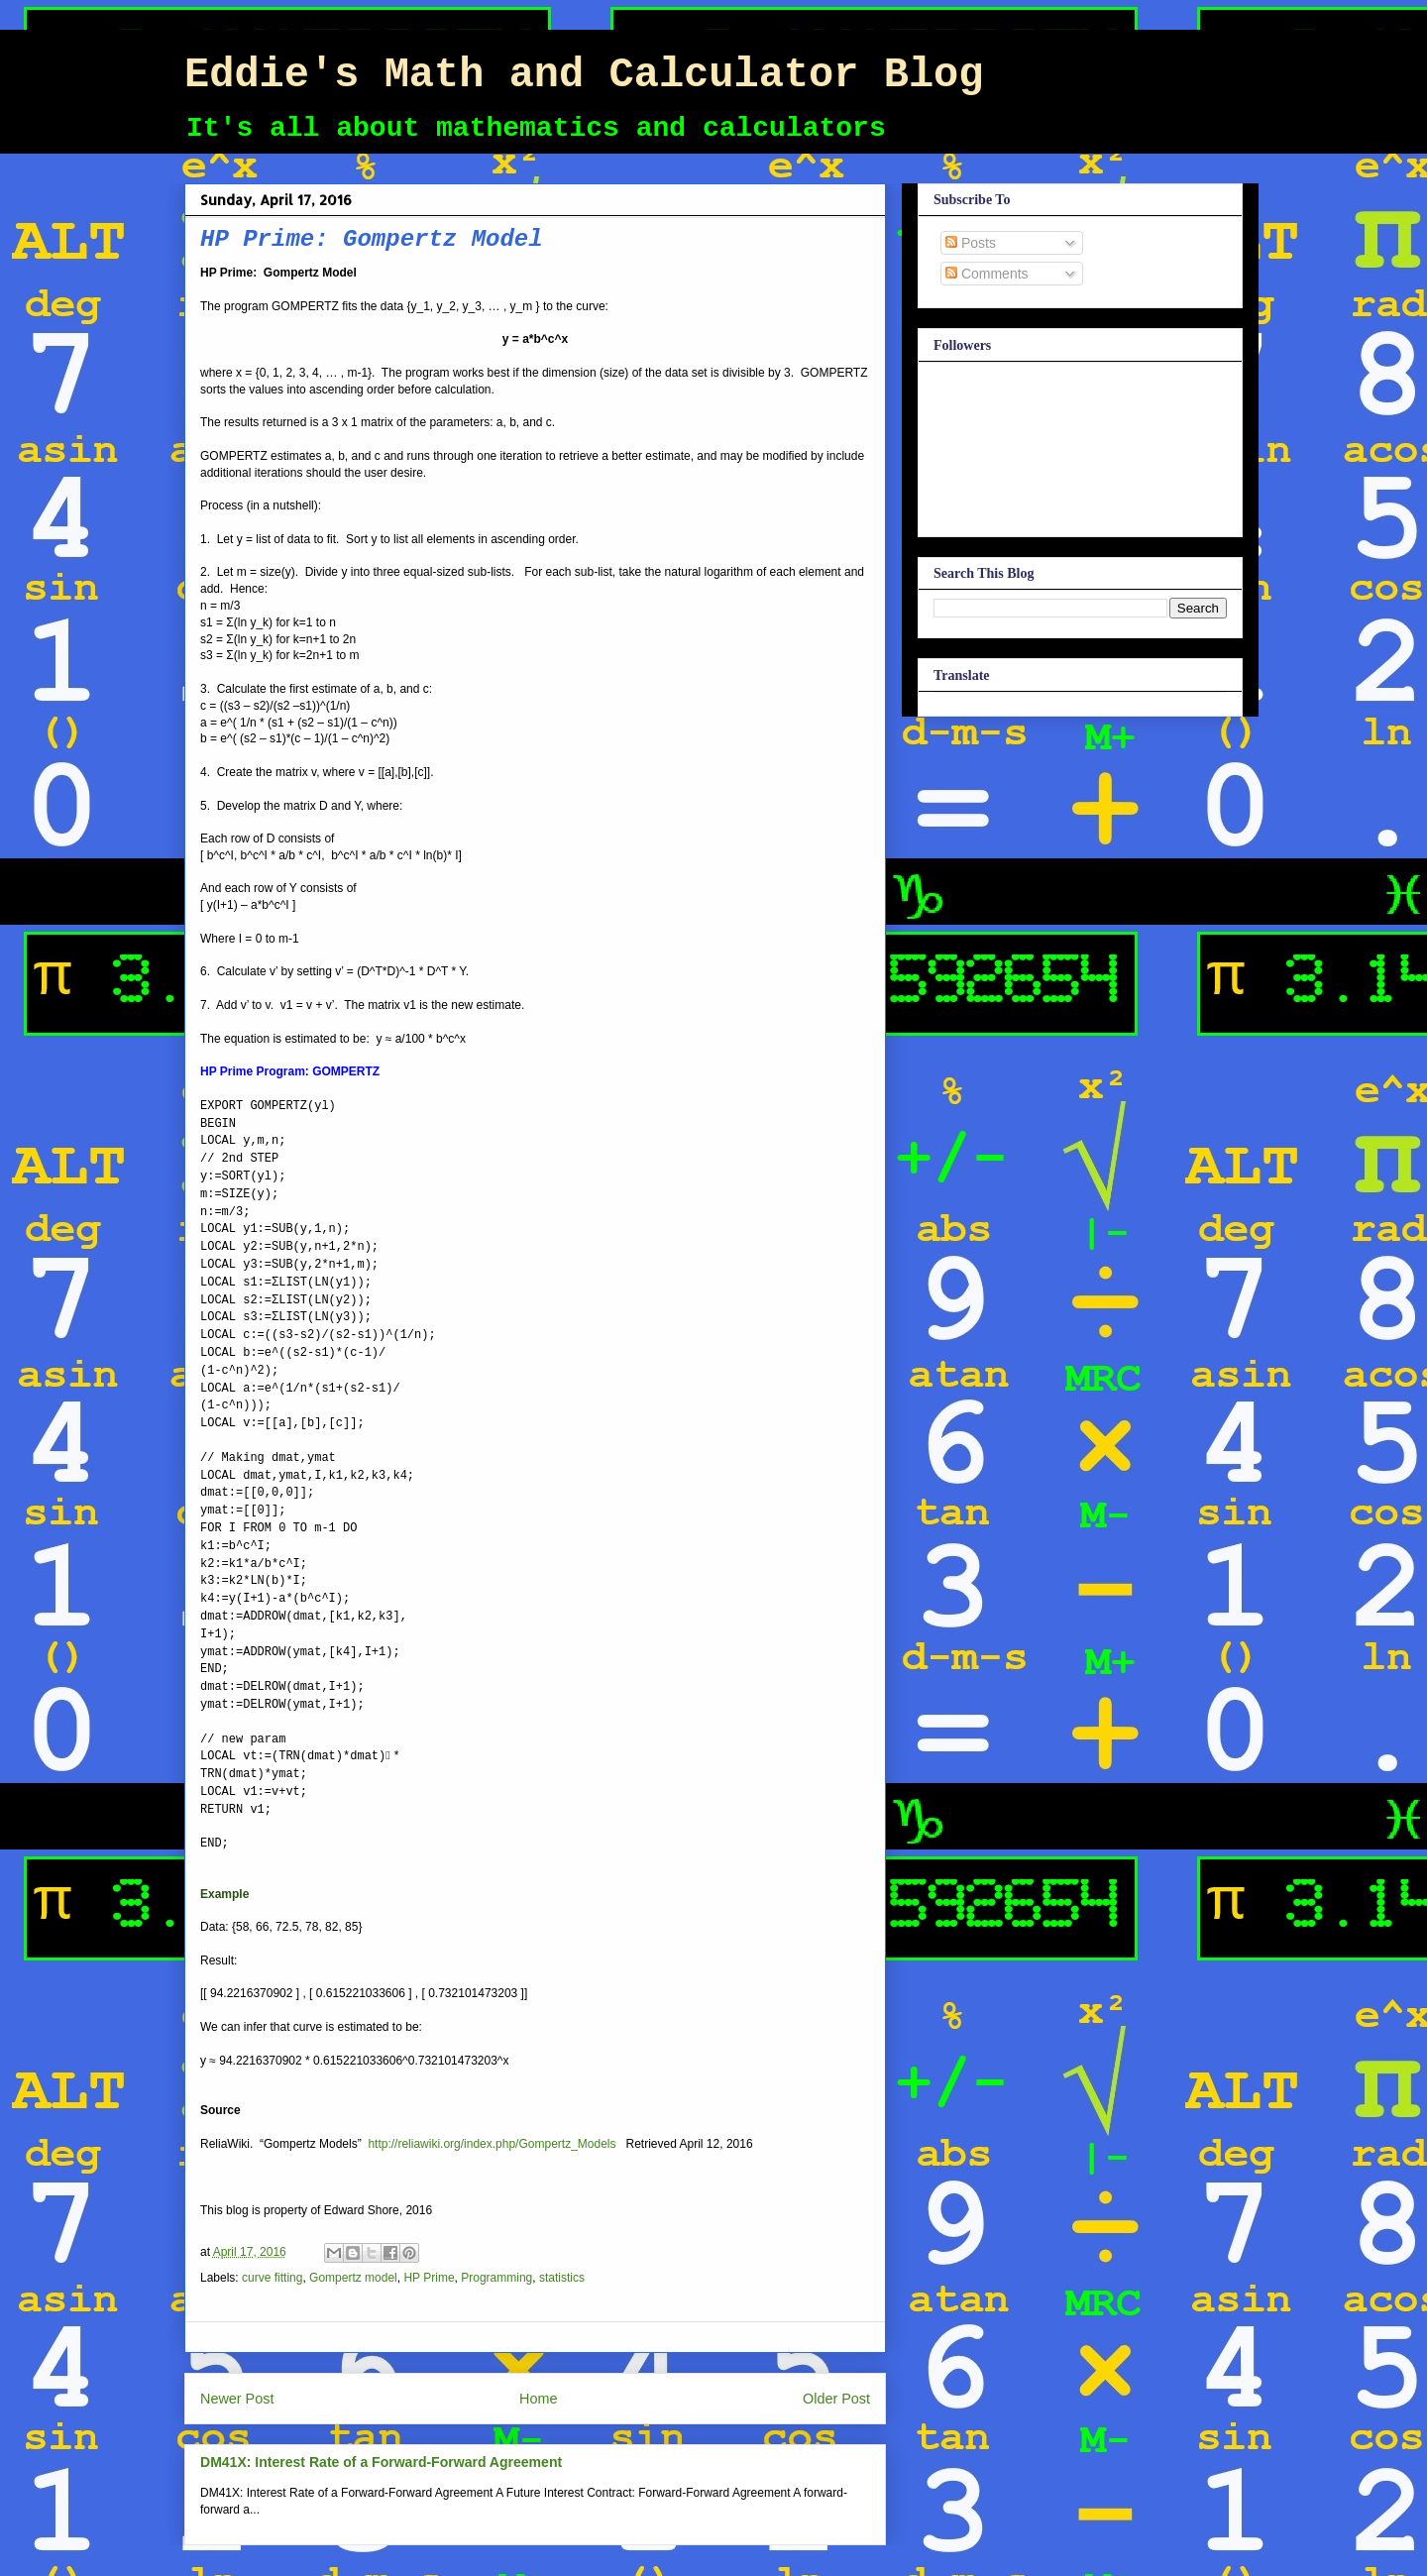 This screenshot has height=2576, width=1427. Describe the element at coordinates (496, 2278) in the screenshot. I see `Programming` at that location.